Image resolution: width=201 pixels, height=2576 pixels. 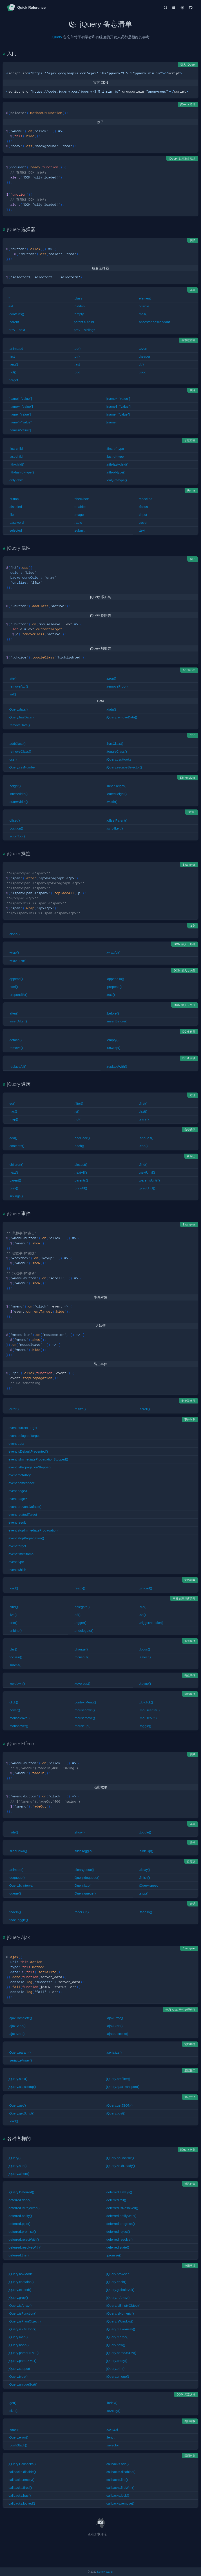 What do you see at coordinates (16, 1443) in the screenshot?
I see `event.data` at bounding box center [16, 1443].